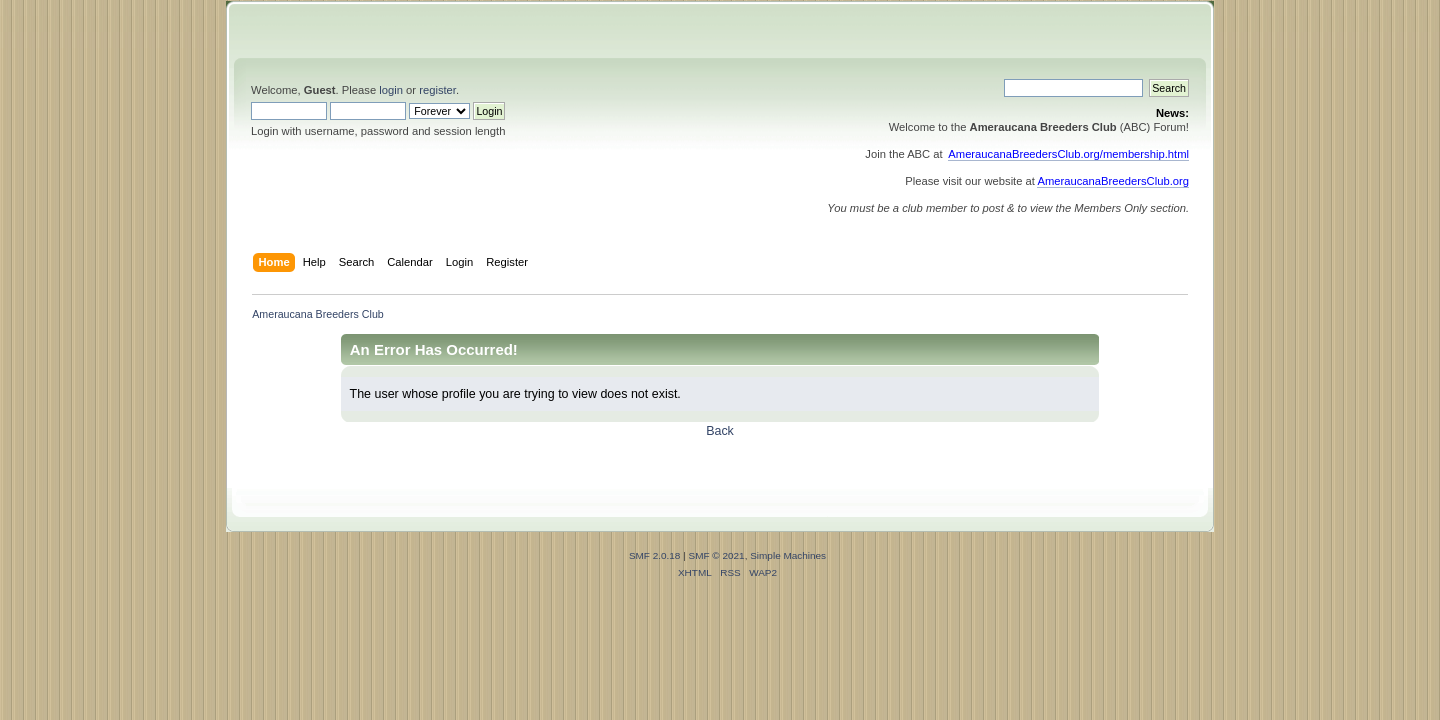  I want to click on AmeraucanaBreedersClub.org/membership.html, so click(1068, 154).